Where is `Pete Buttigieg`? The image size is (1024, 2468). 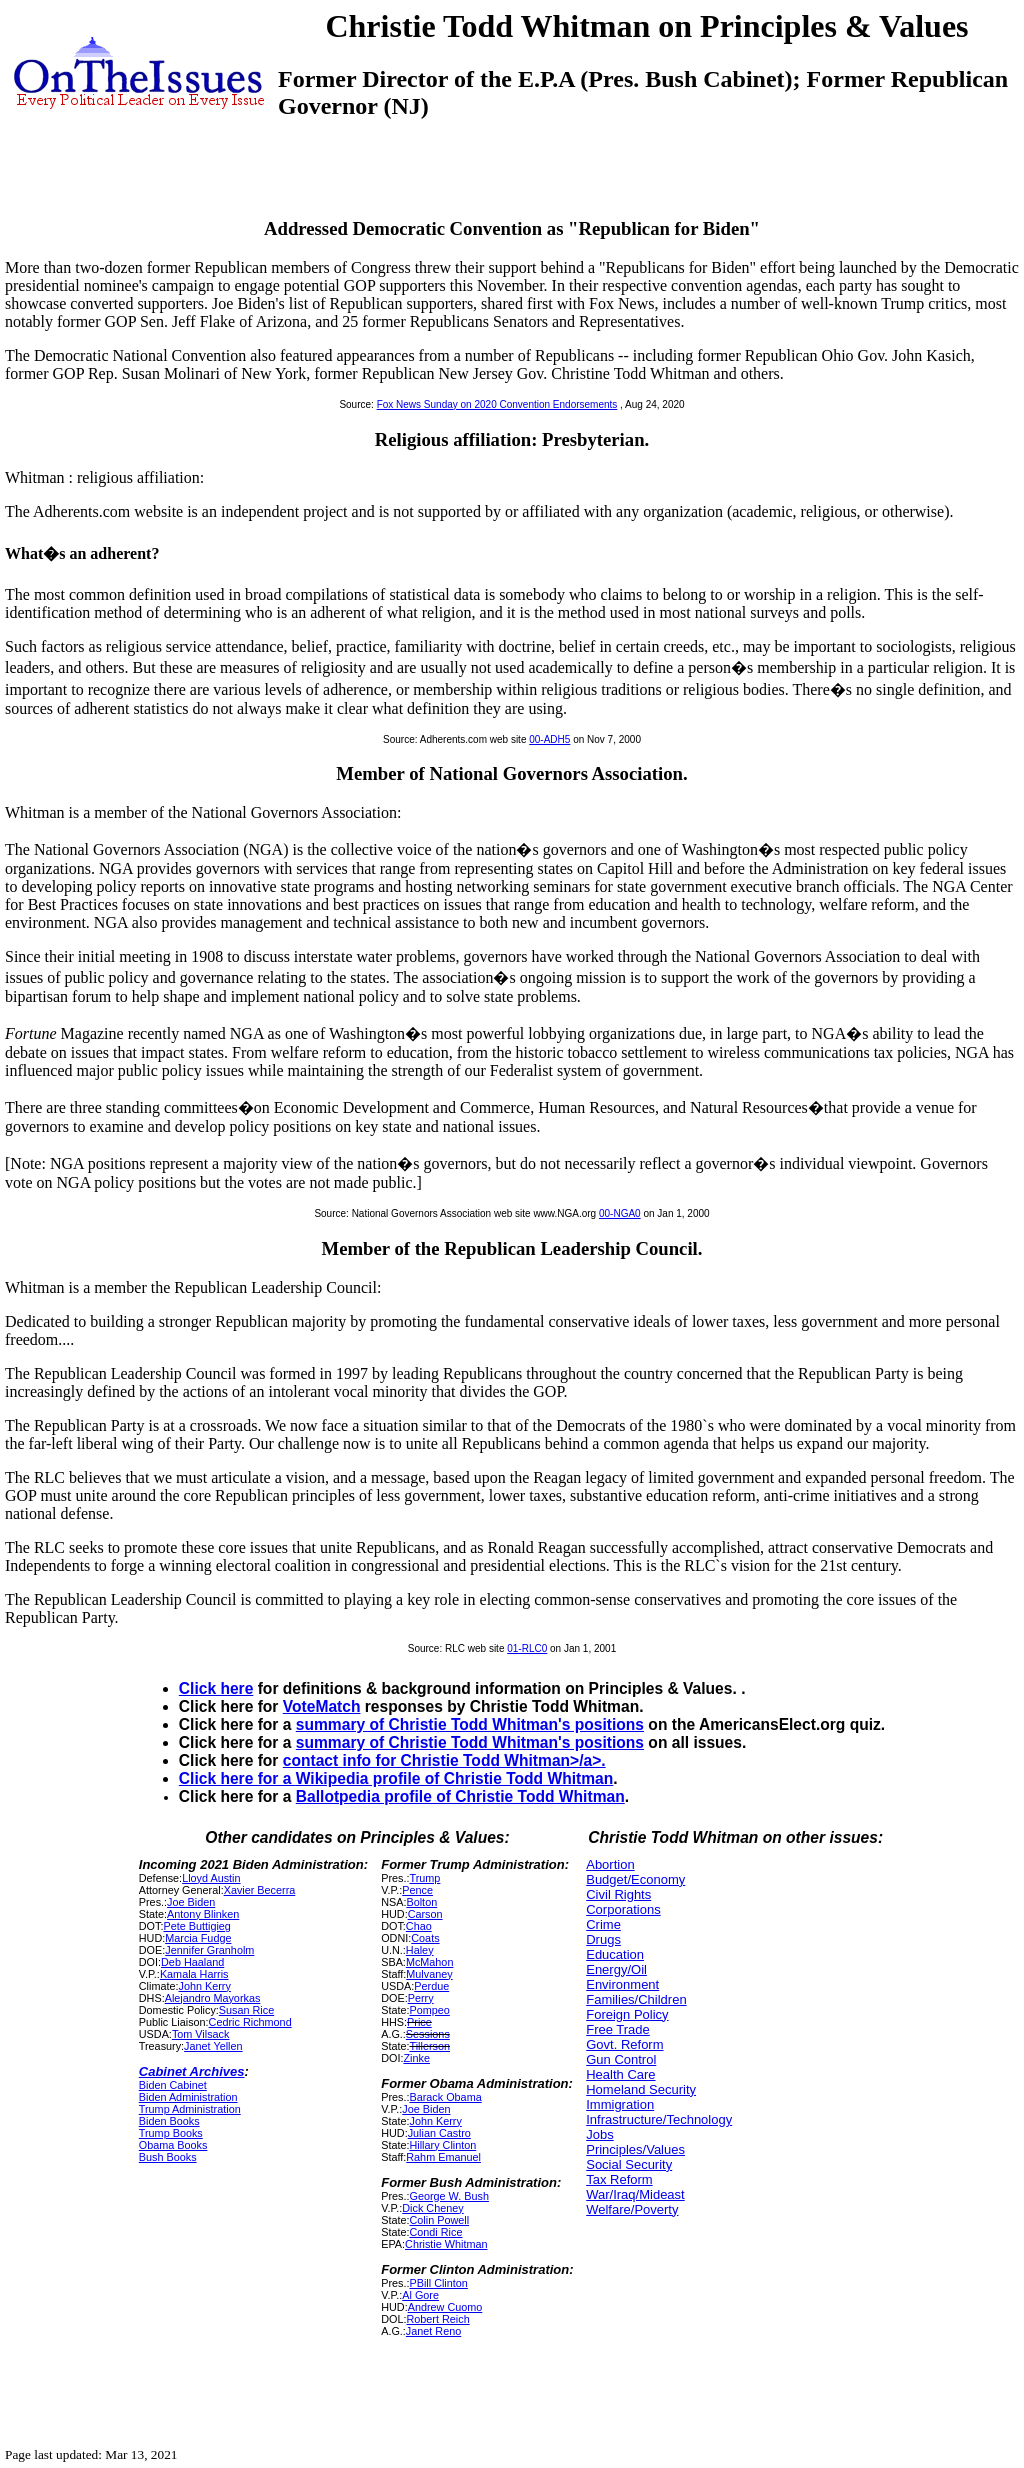 Pete Buttigieg is located at coordinates (196, 1926).